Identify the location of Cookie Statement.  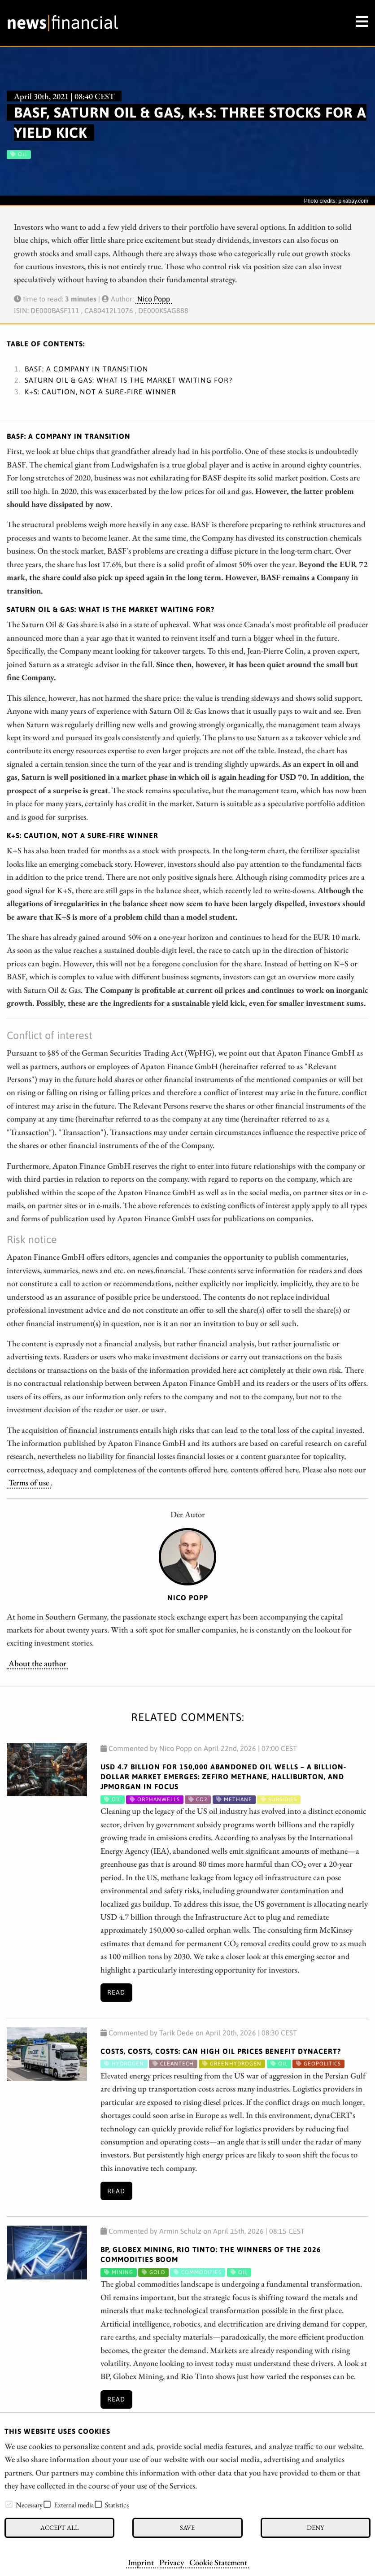
(218, 2562).